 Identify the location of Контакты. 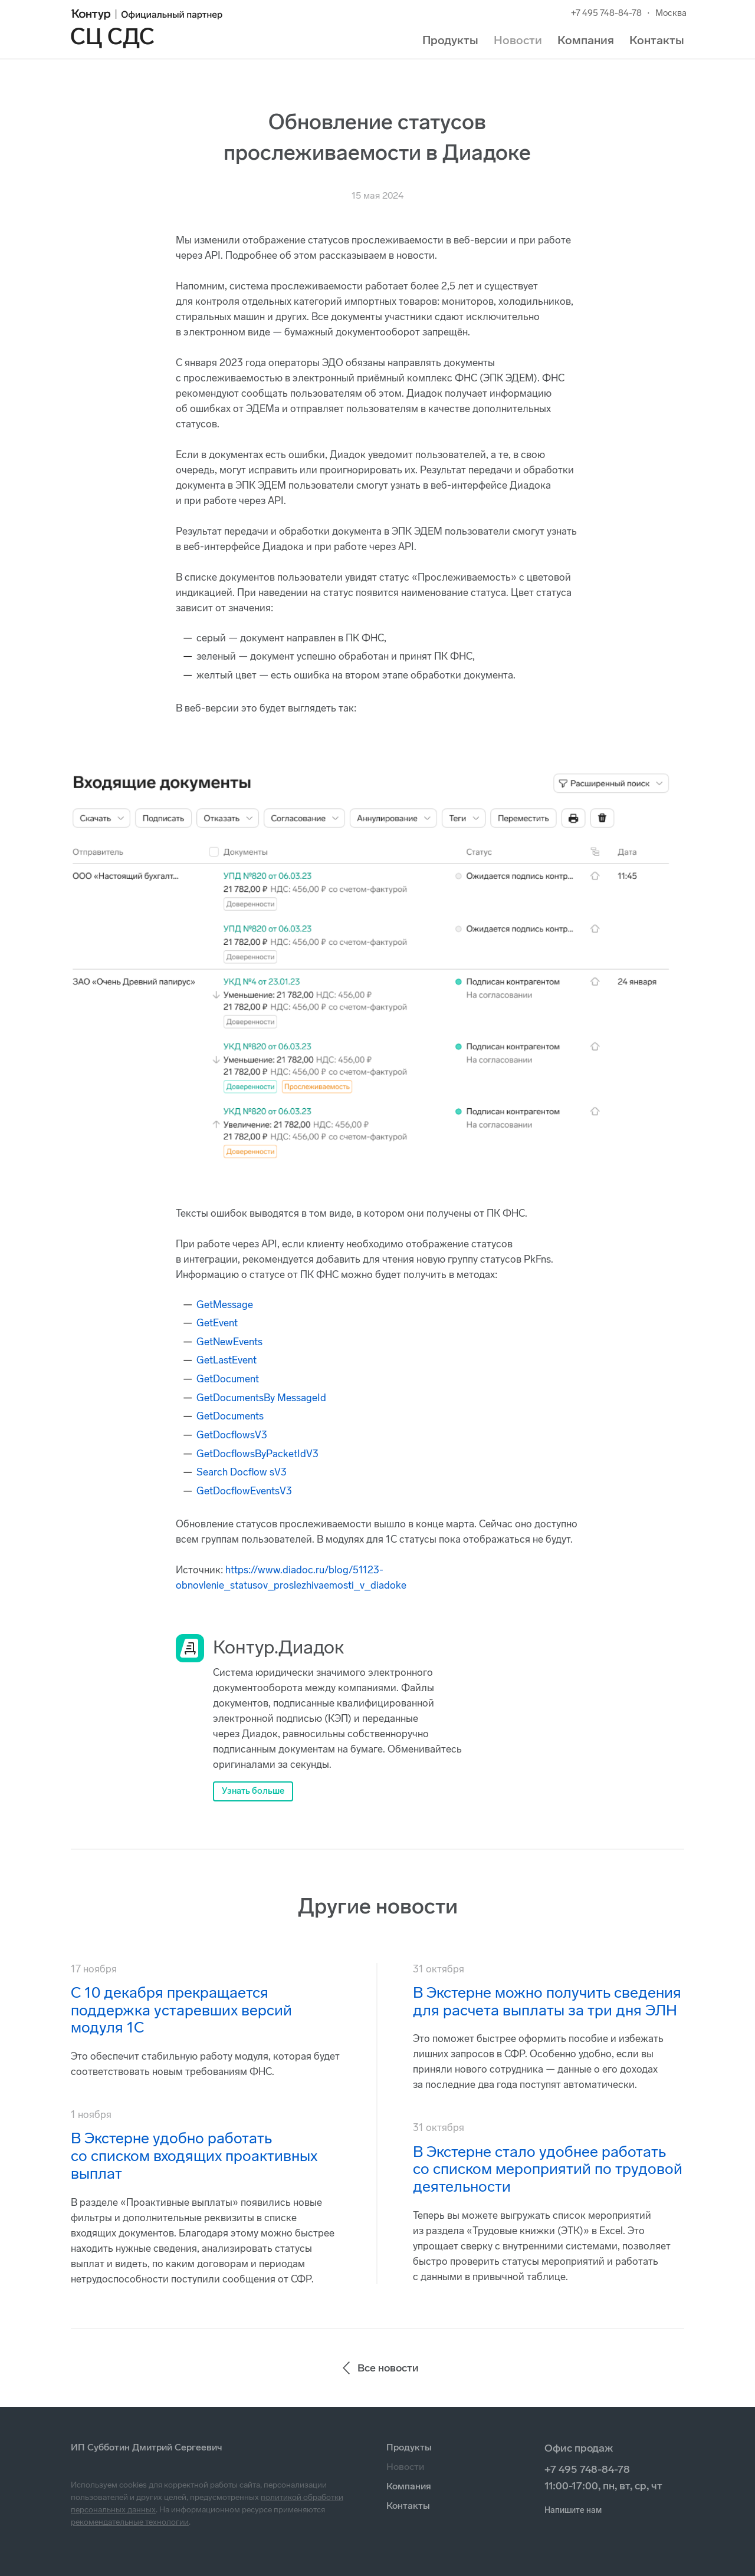
(656, 40).